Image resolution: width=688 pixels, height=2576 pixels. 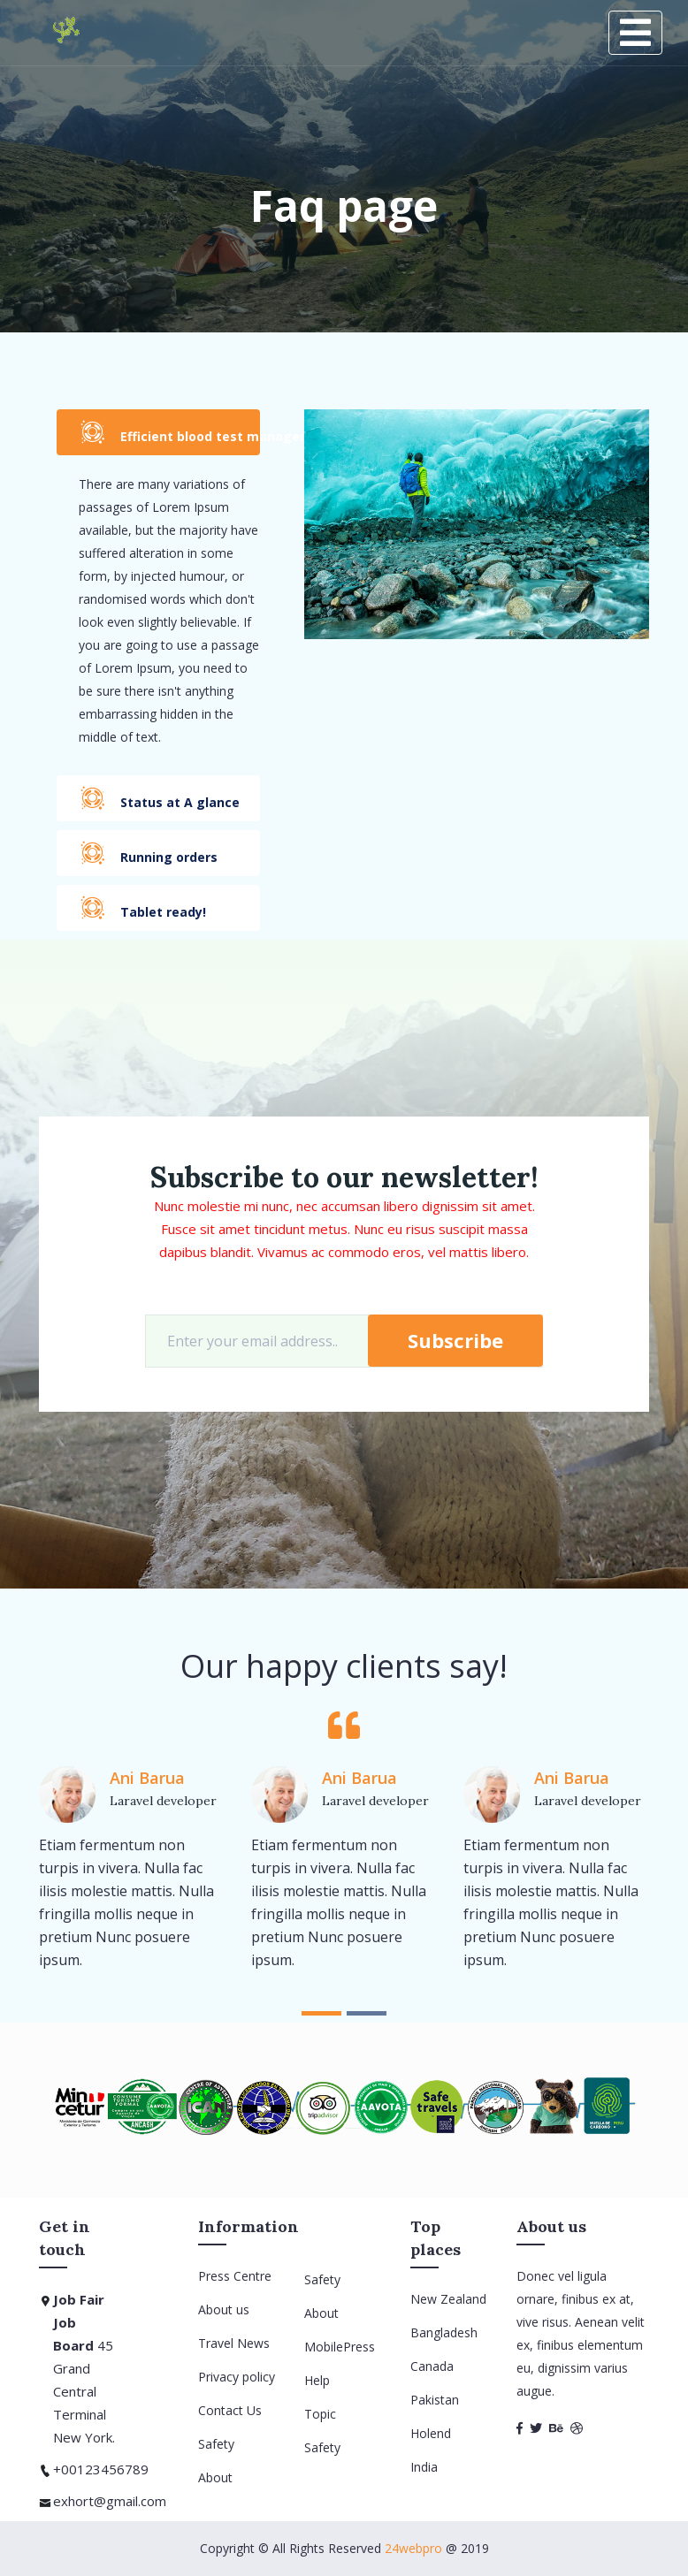 What do you see at coordinates (223, 2309) in the screenshot?
I see `About us` at bounding box center [223, 2309].